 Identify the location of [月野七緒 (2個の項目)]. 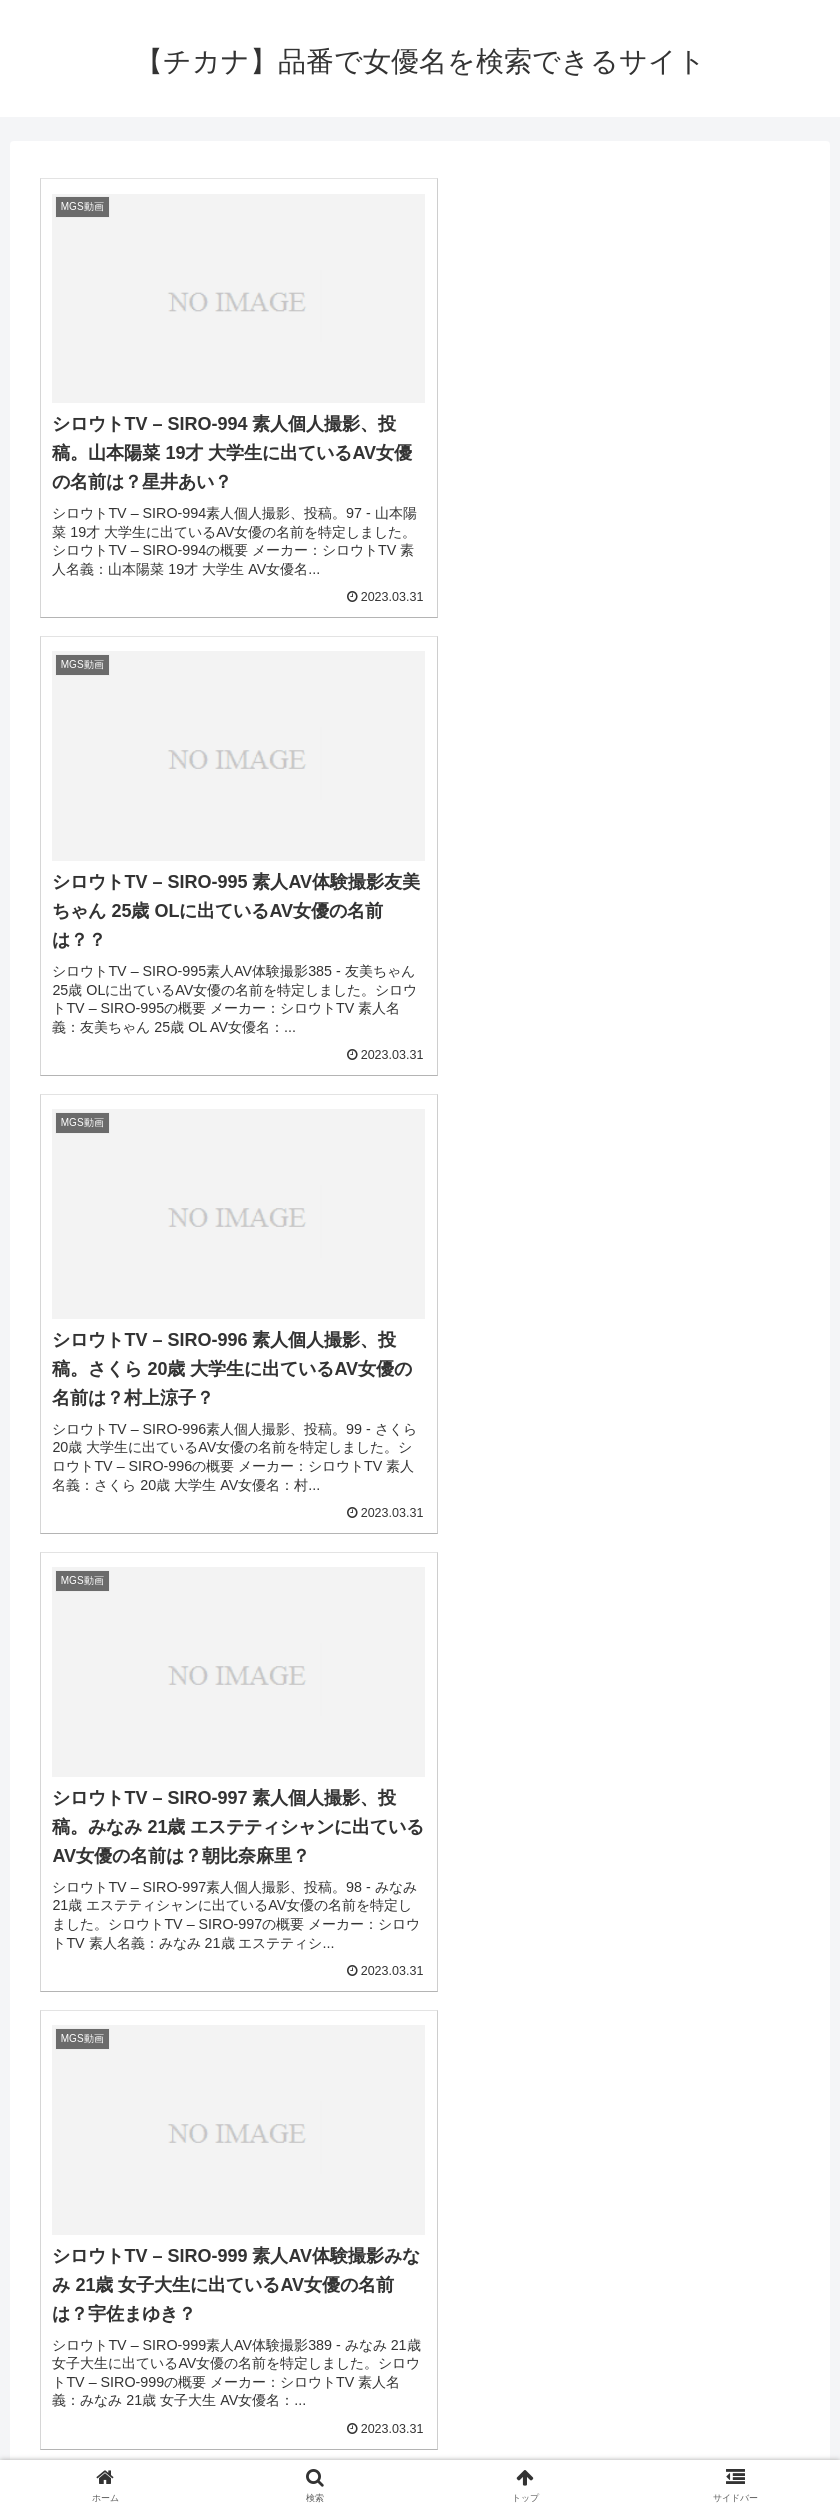
(129, 2312).